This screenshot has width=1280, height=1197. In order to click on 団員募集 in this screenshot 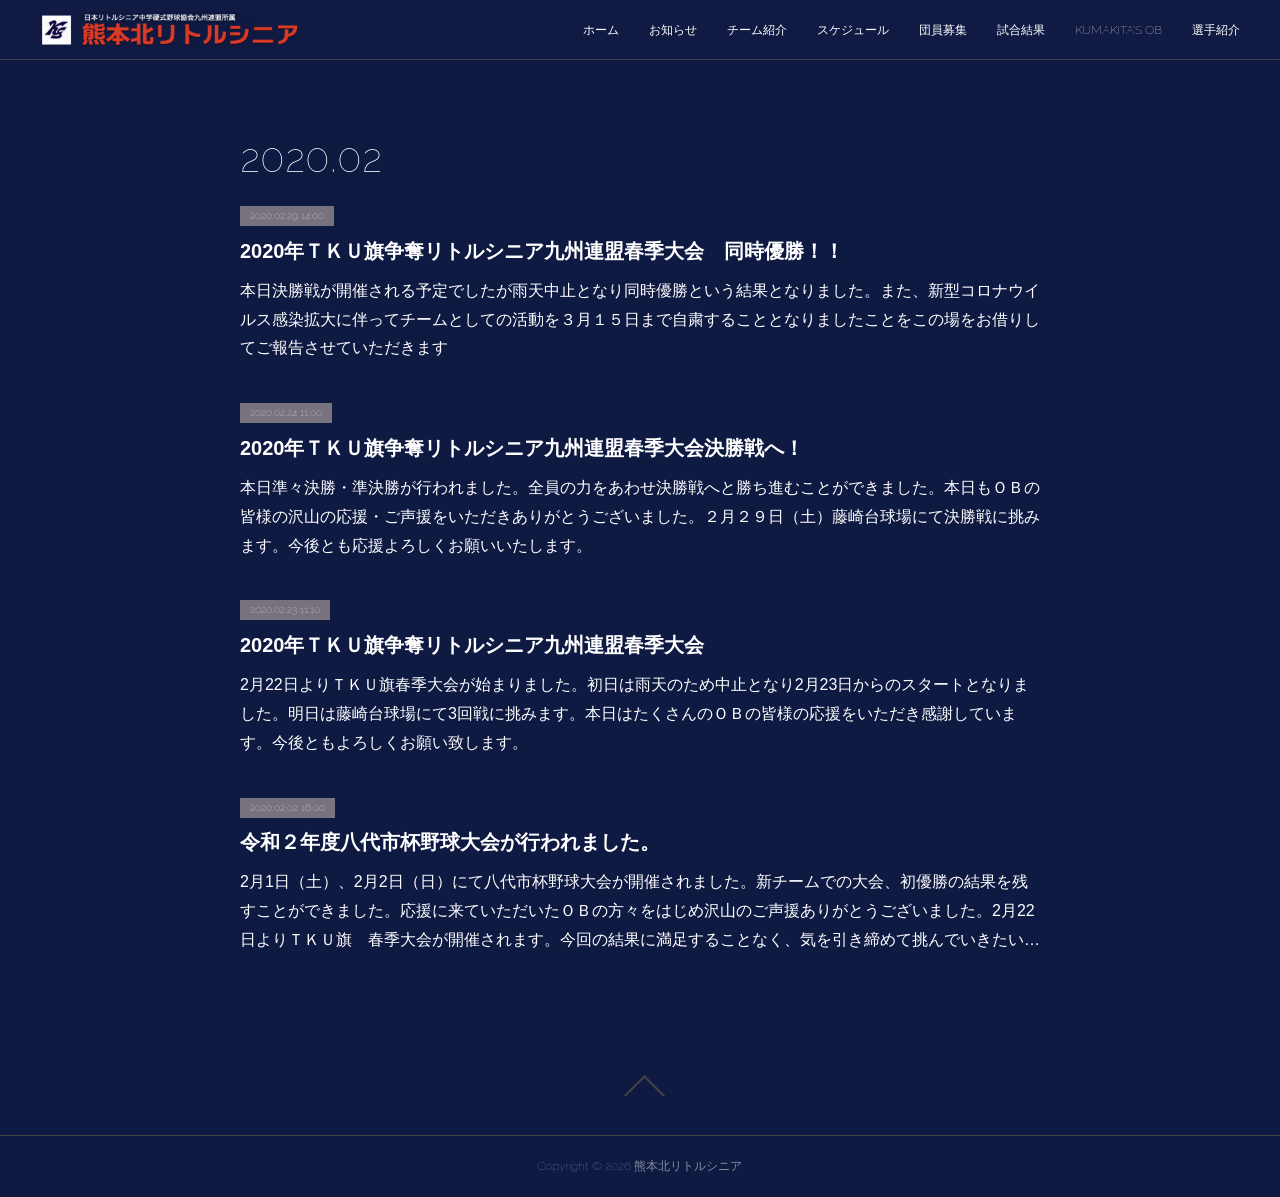, I will do `click(943, 30)`.